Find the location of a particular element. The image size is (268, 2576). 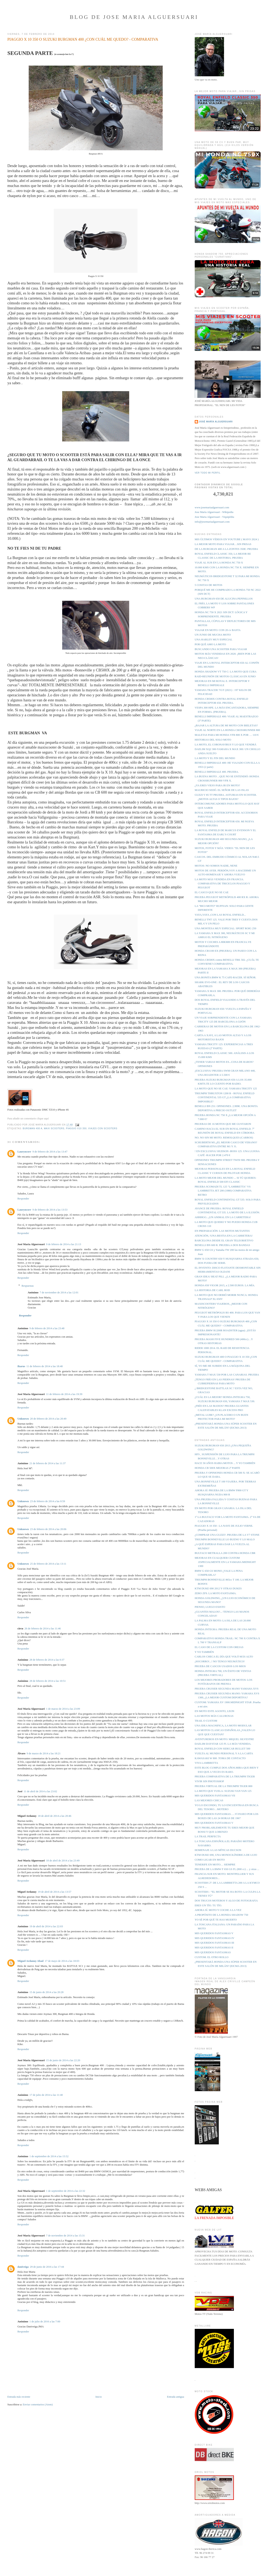

ATENCIÓN, !UNA BESTIA EN LA CARRETERA! is located at coordinates (224, 1235).